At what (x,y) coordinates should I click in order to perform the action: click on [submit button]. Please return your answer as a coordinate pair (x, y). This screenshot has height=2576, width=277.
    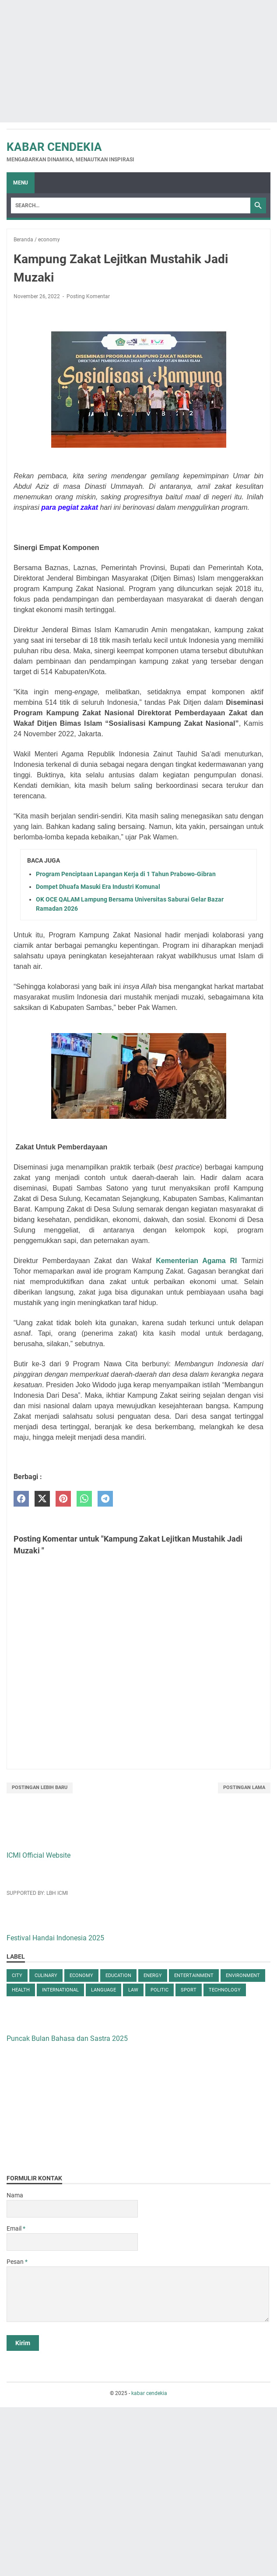
    Looking at the image, I should click on (23, 2343).